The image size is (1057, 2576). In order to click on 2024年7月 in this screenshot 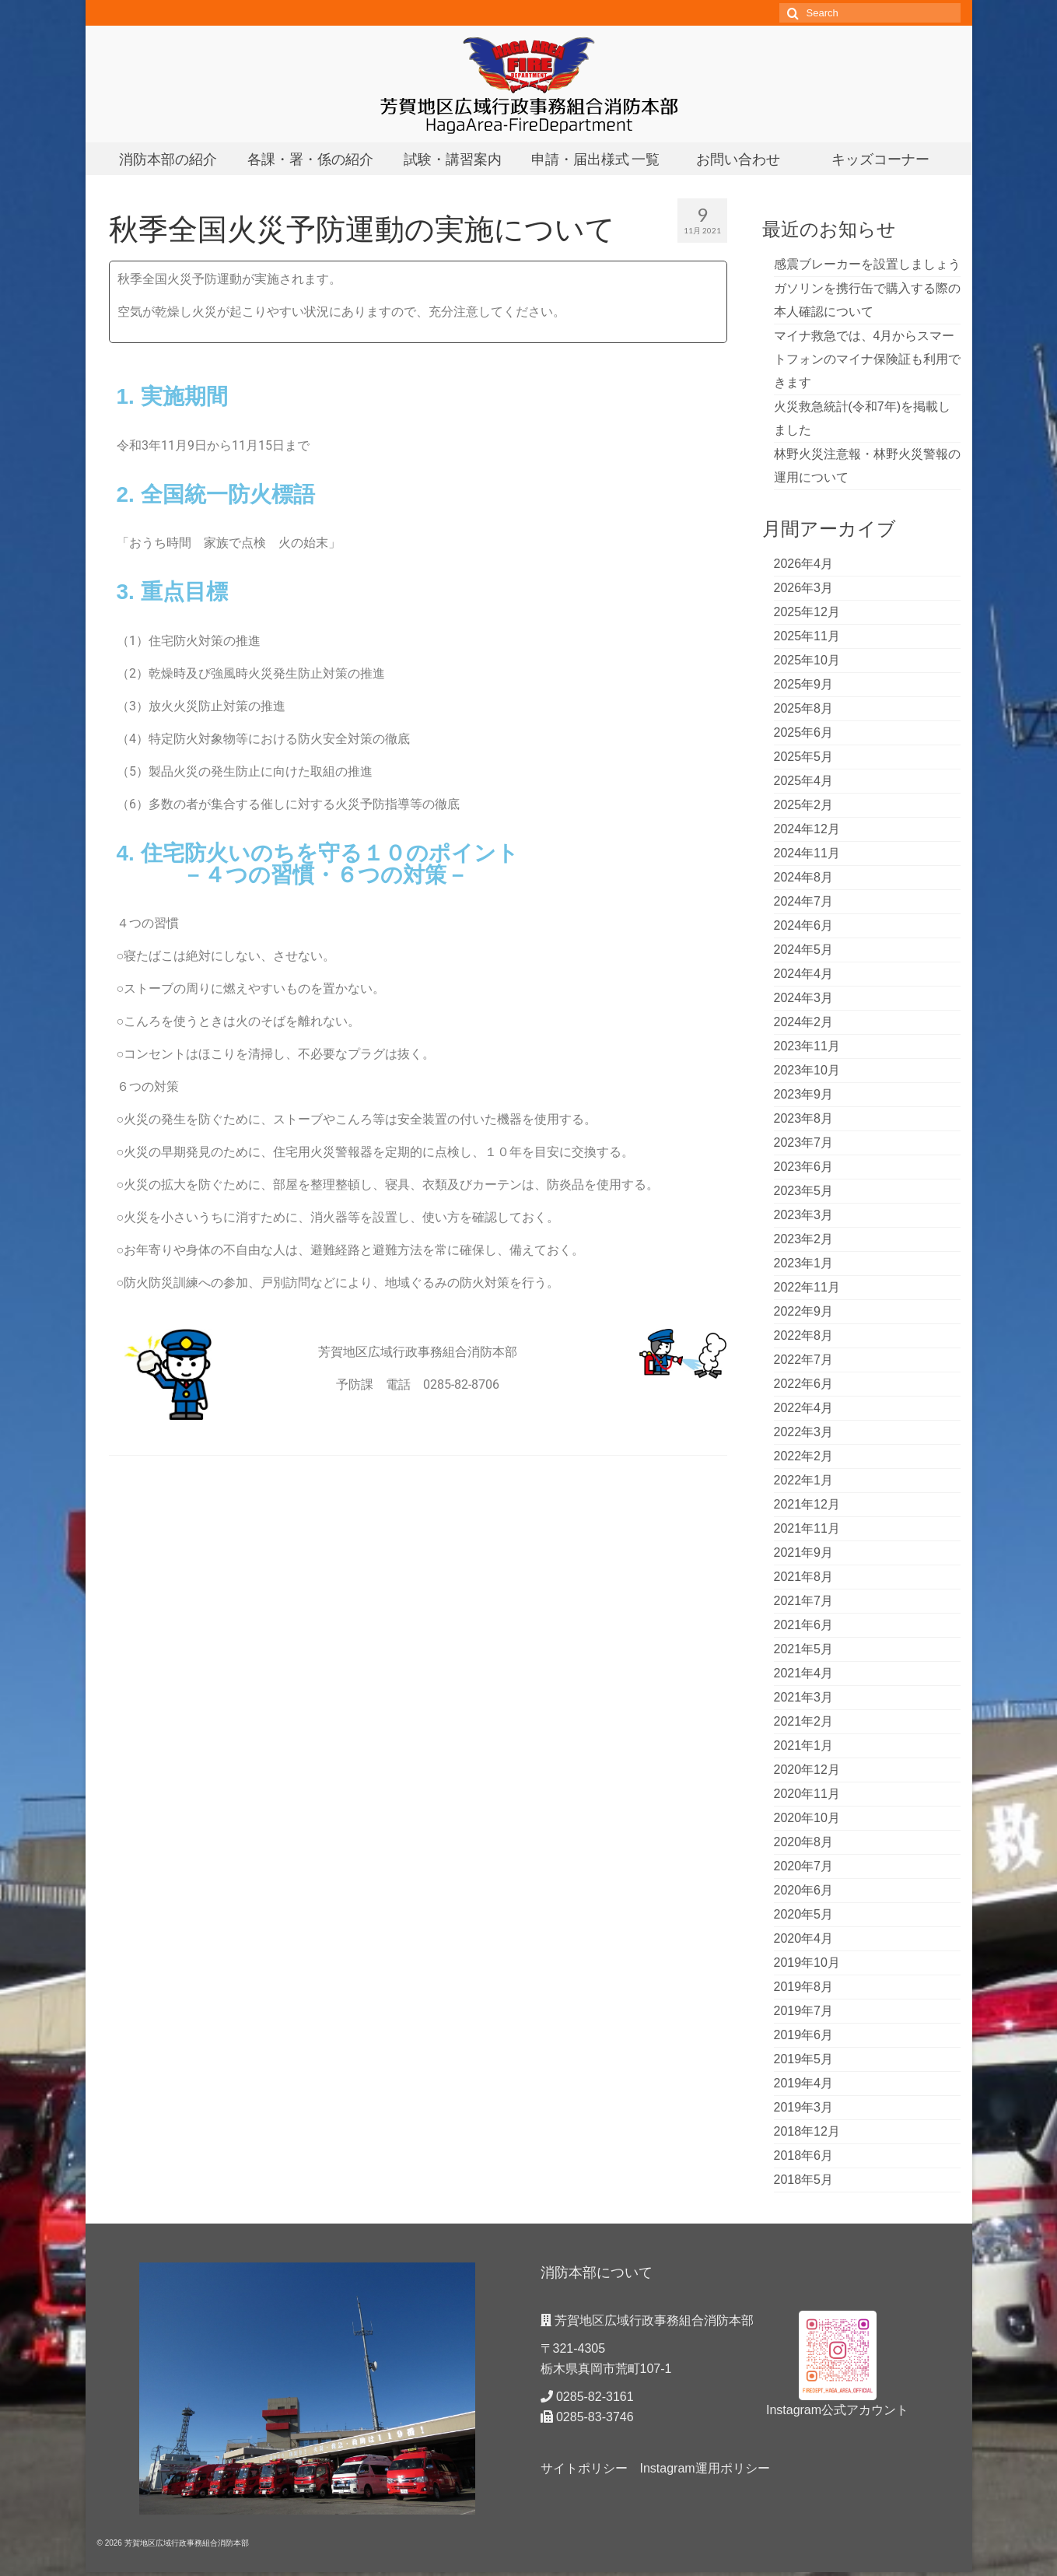, I will do `click(804, 901)`.